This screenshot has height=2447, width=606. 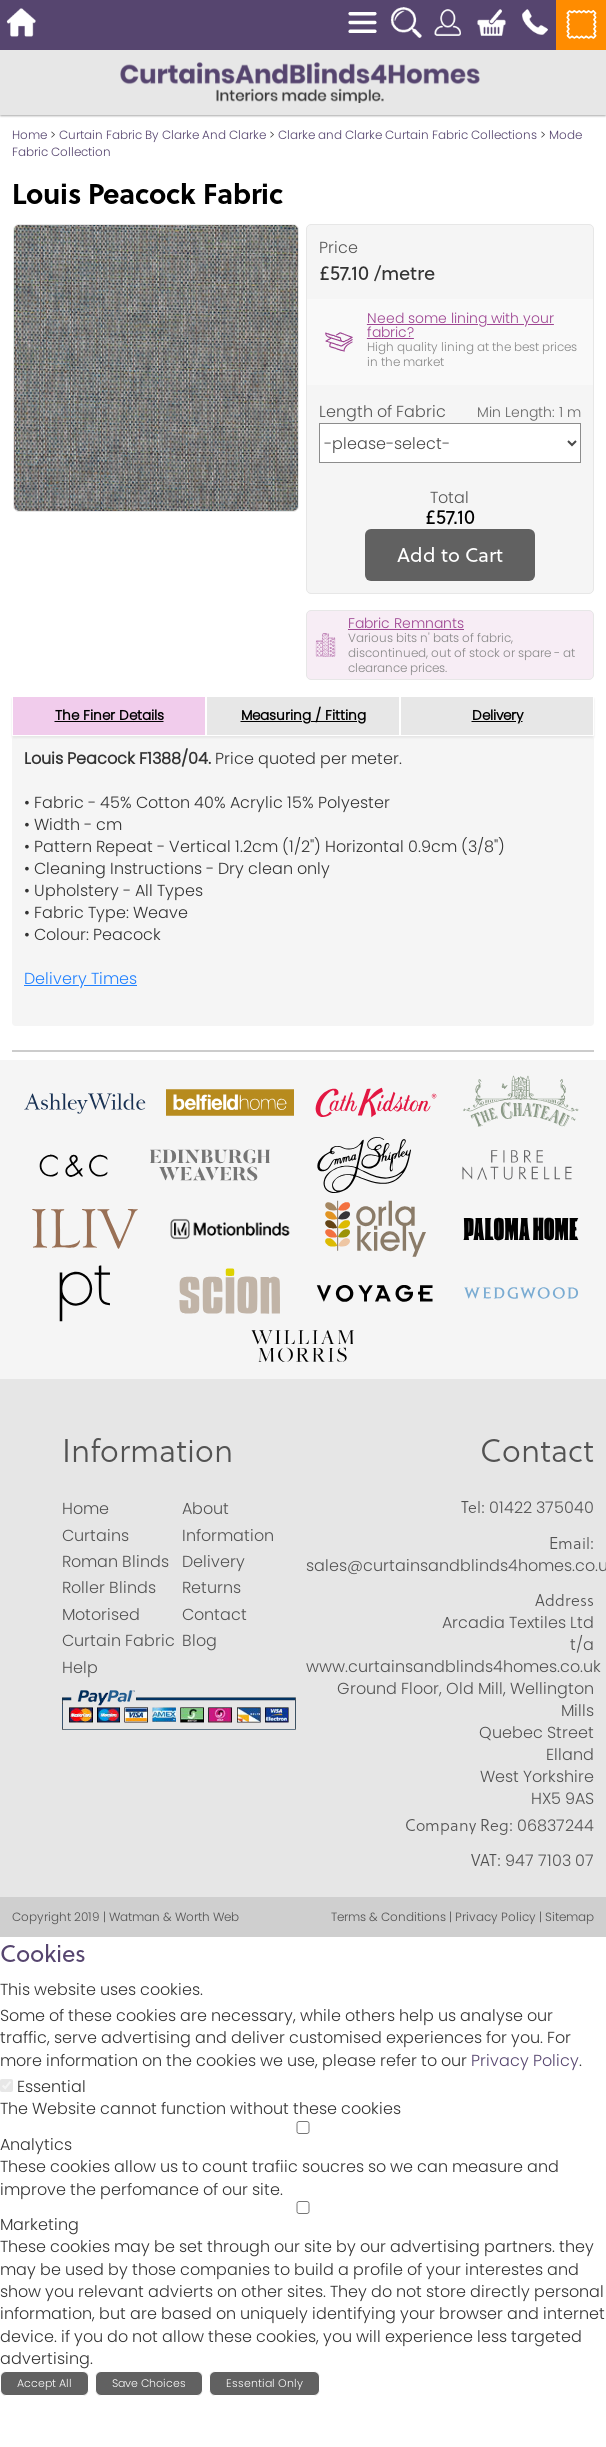 I want to click on Save Choices, so click(x=149, y=2383).